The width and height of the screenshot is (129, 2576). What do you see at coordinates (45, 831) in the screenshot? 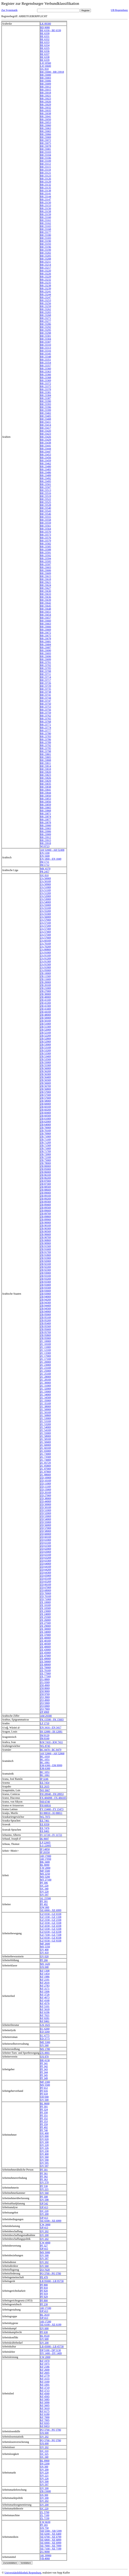
I see `RR 23906` at bounding box center [45, 831].